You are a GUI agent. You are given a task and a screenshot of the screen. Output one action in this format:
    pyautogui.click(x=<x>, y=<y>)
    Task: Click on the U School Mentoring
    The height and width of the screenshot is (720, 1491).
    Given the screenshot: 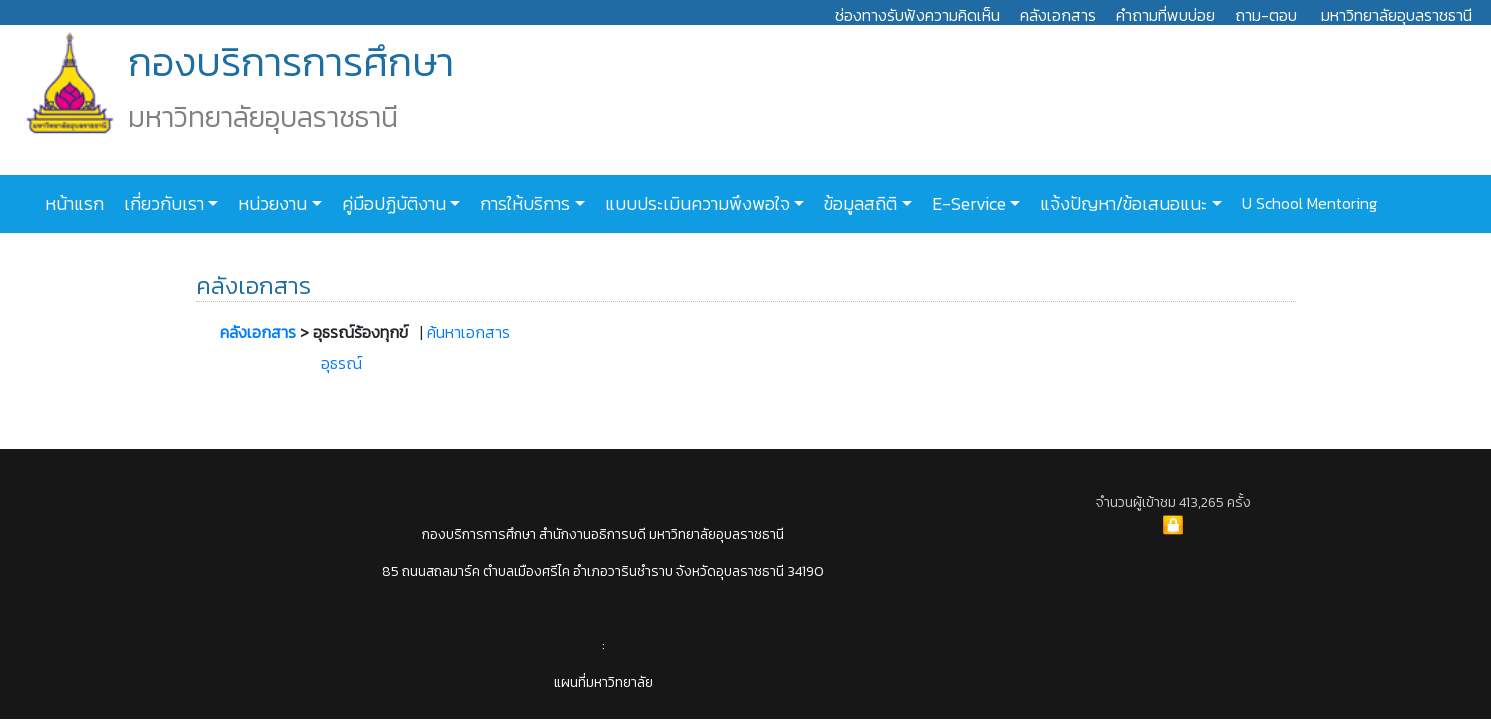 What is the action you would take?
    pyautogui.click(x=1307, y=203)
    